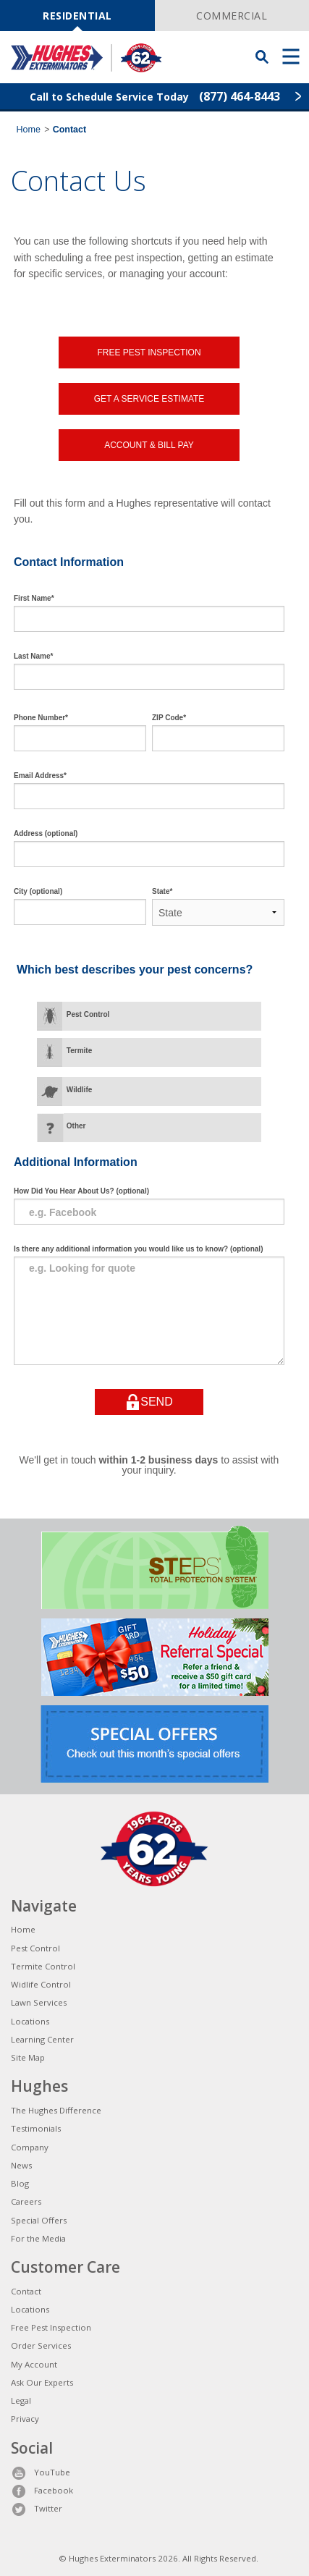  Describe the element at coordinates (81, 1191) in the screenshot. I see `How Did You Hear About Us? (optional)` at that location.